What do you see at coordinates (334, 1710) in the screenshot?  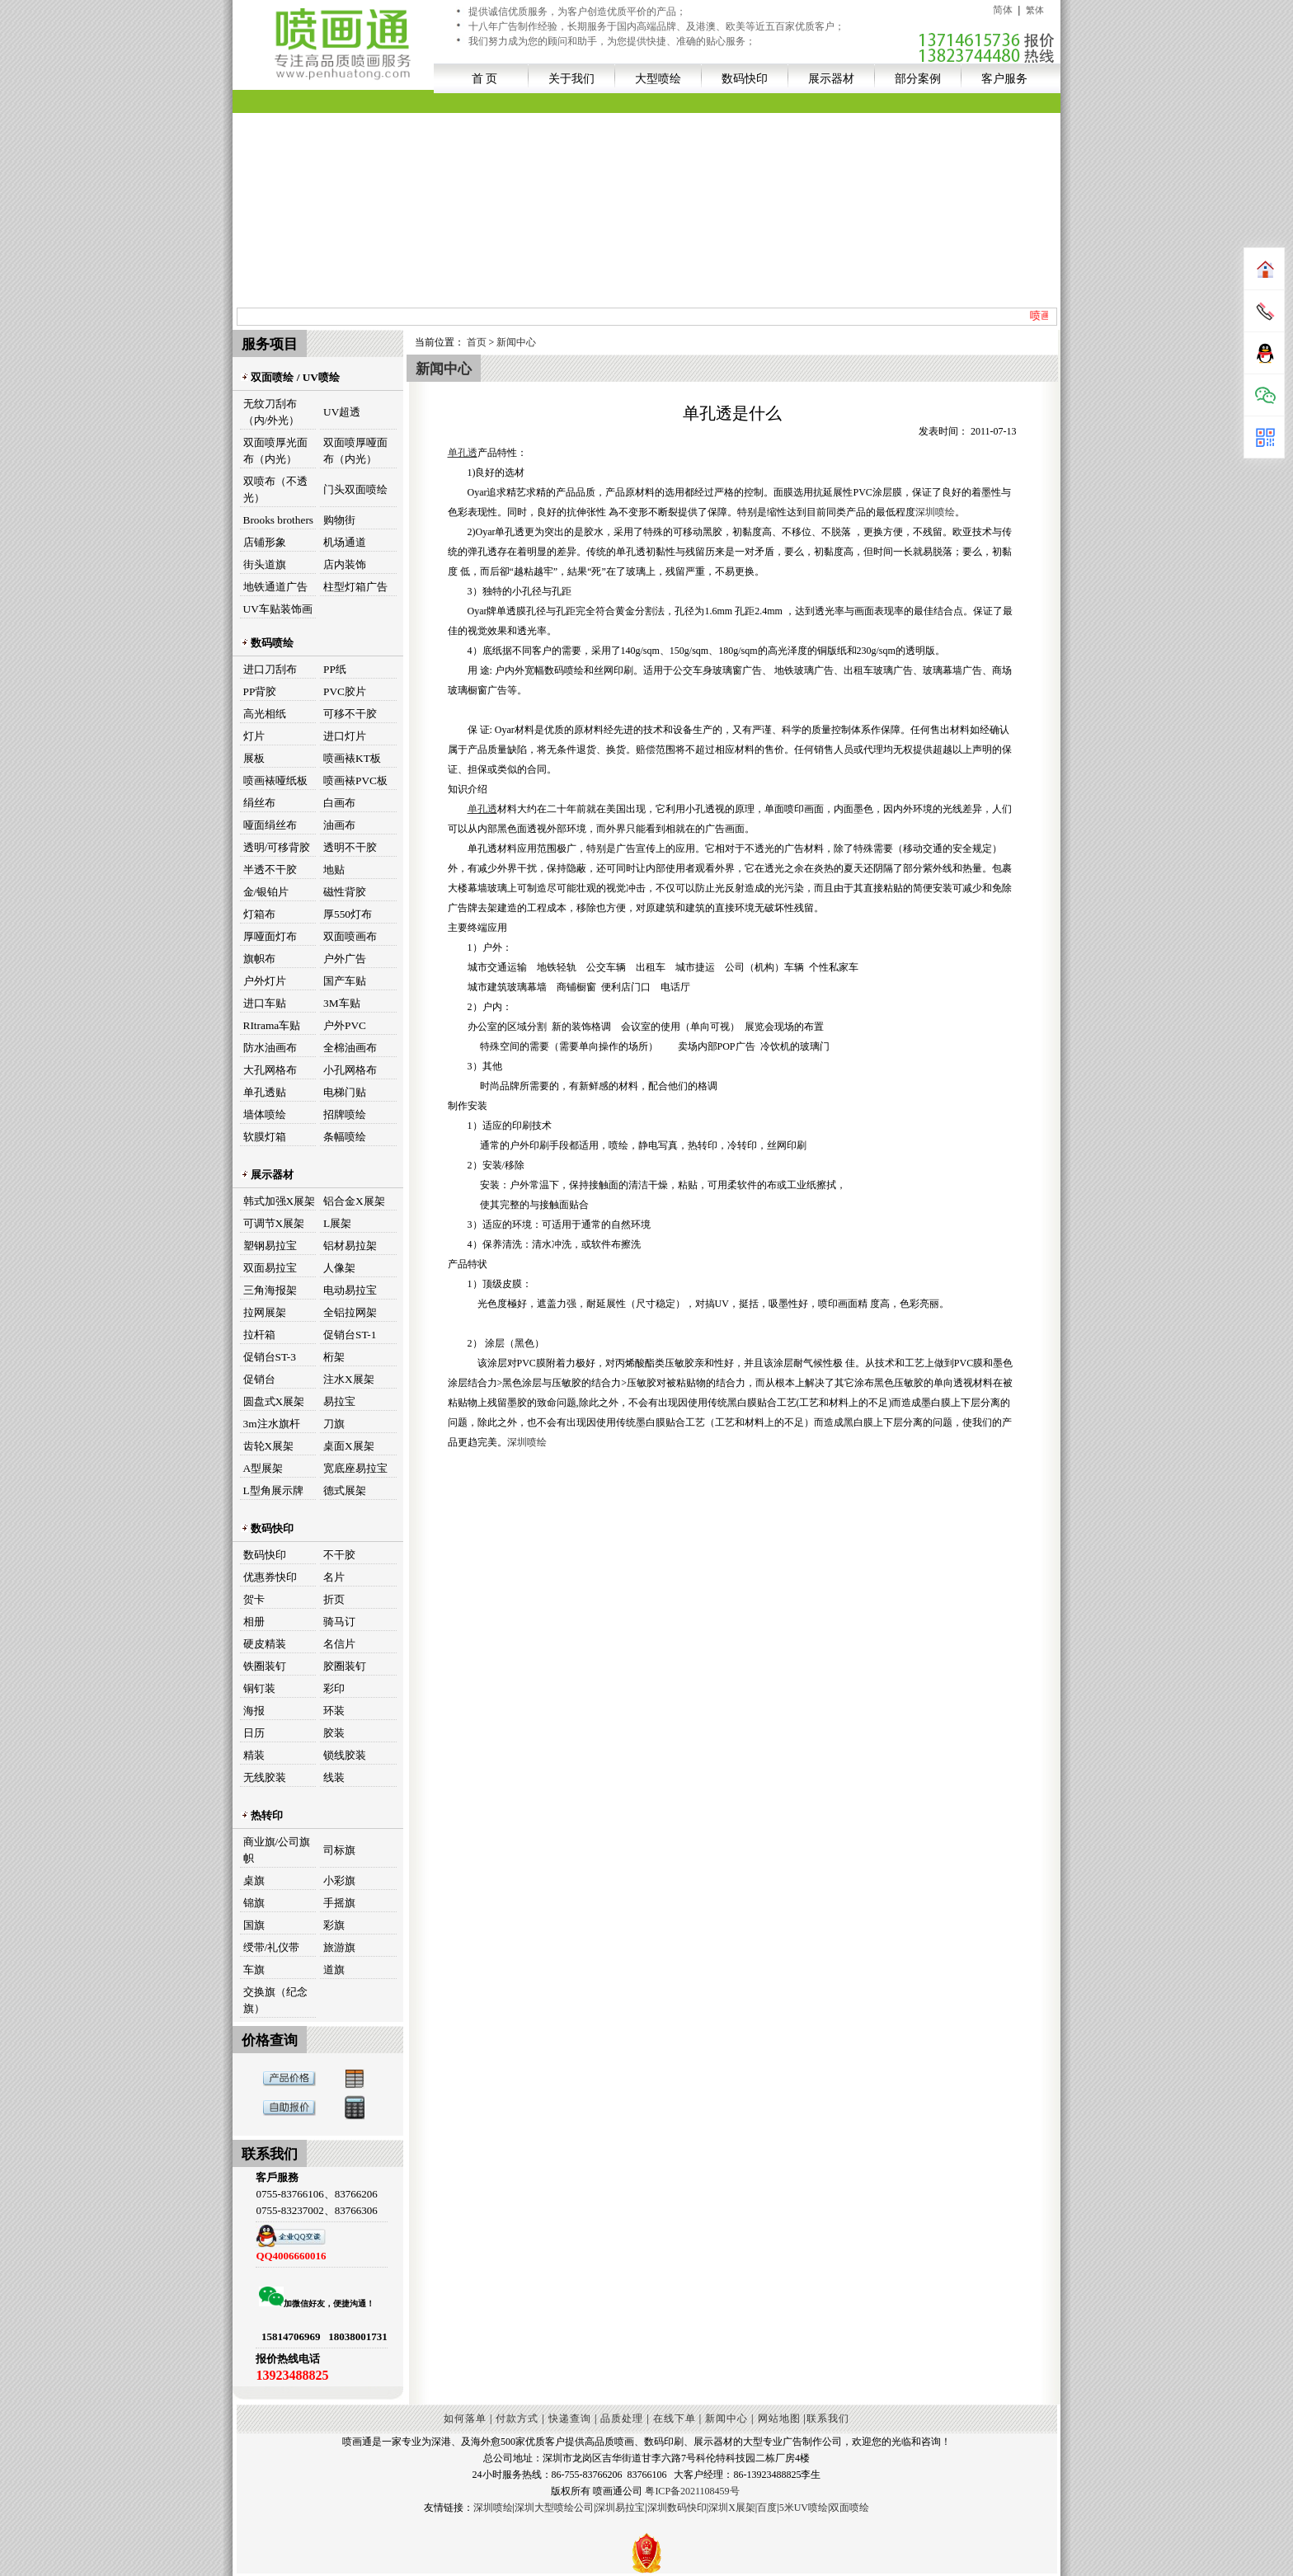 I see `环装` at bounding box center [334, 1710].